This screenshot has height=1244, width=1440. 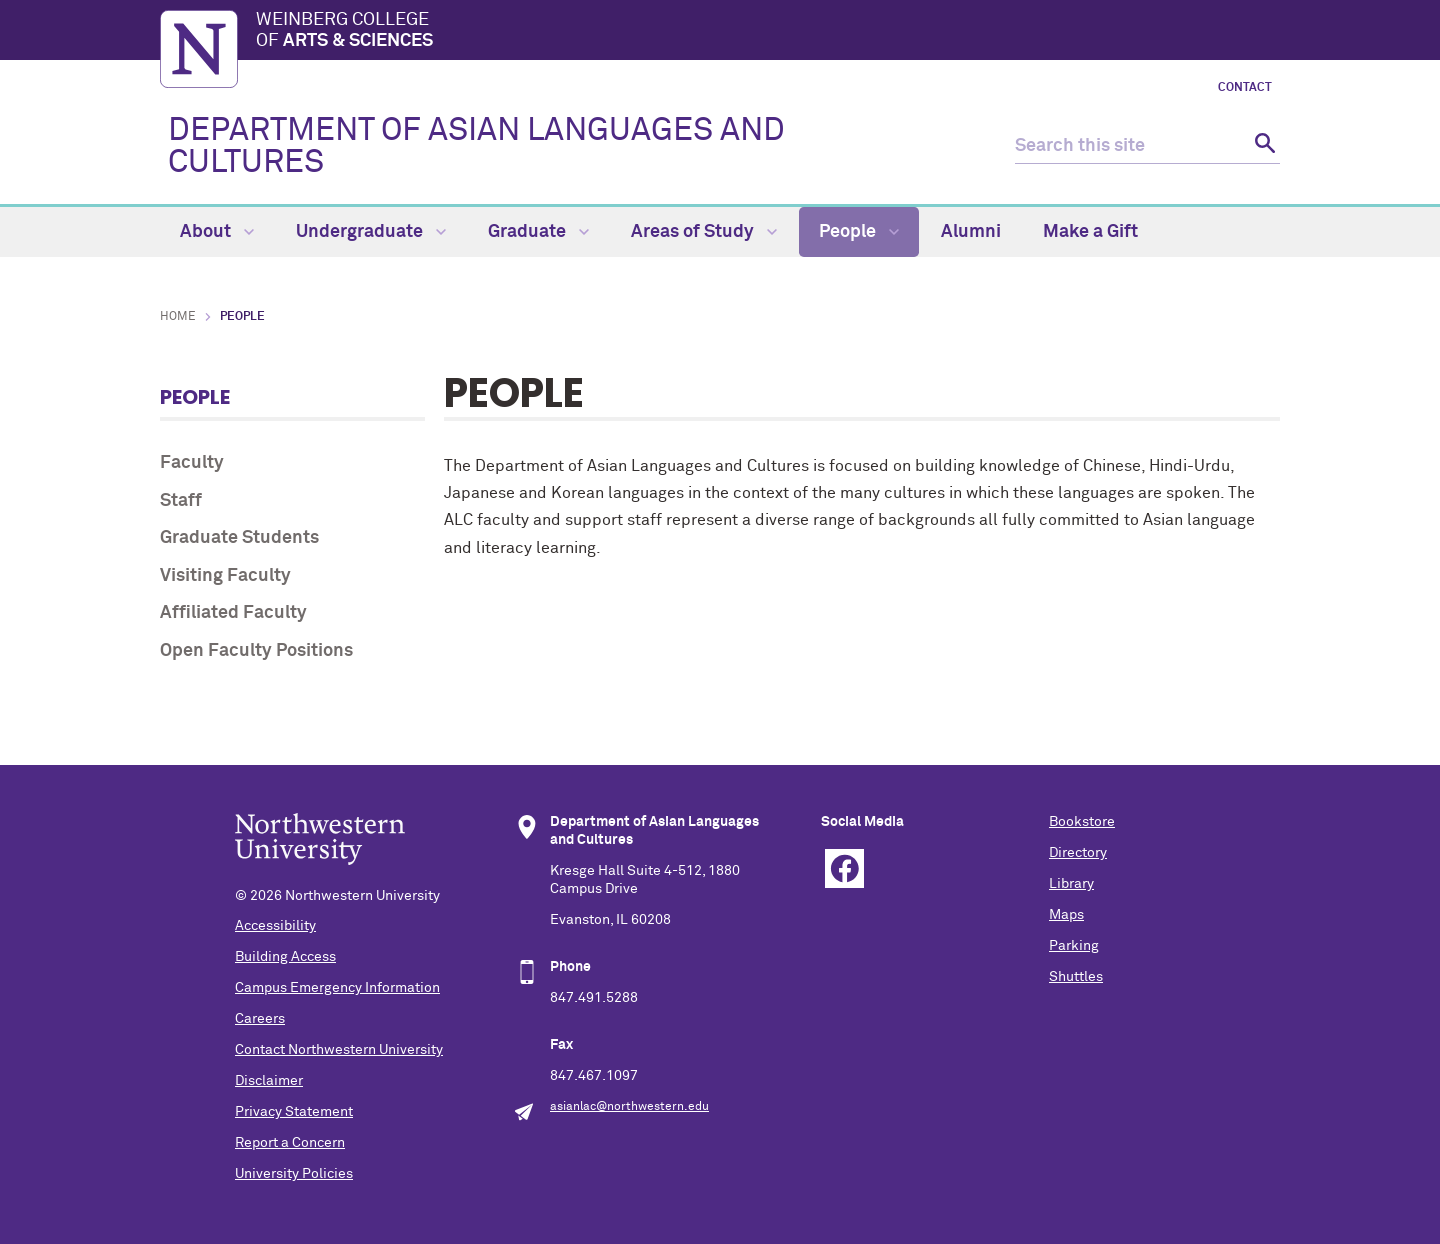 What do you see at coordinates (629, 1107) in the screenshot?
I see `asianlac@northwestern.edu` at bounding box center [629, 1107].